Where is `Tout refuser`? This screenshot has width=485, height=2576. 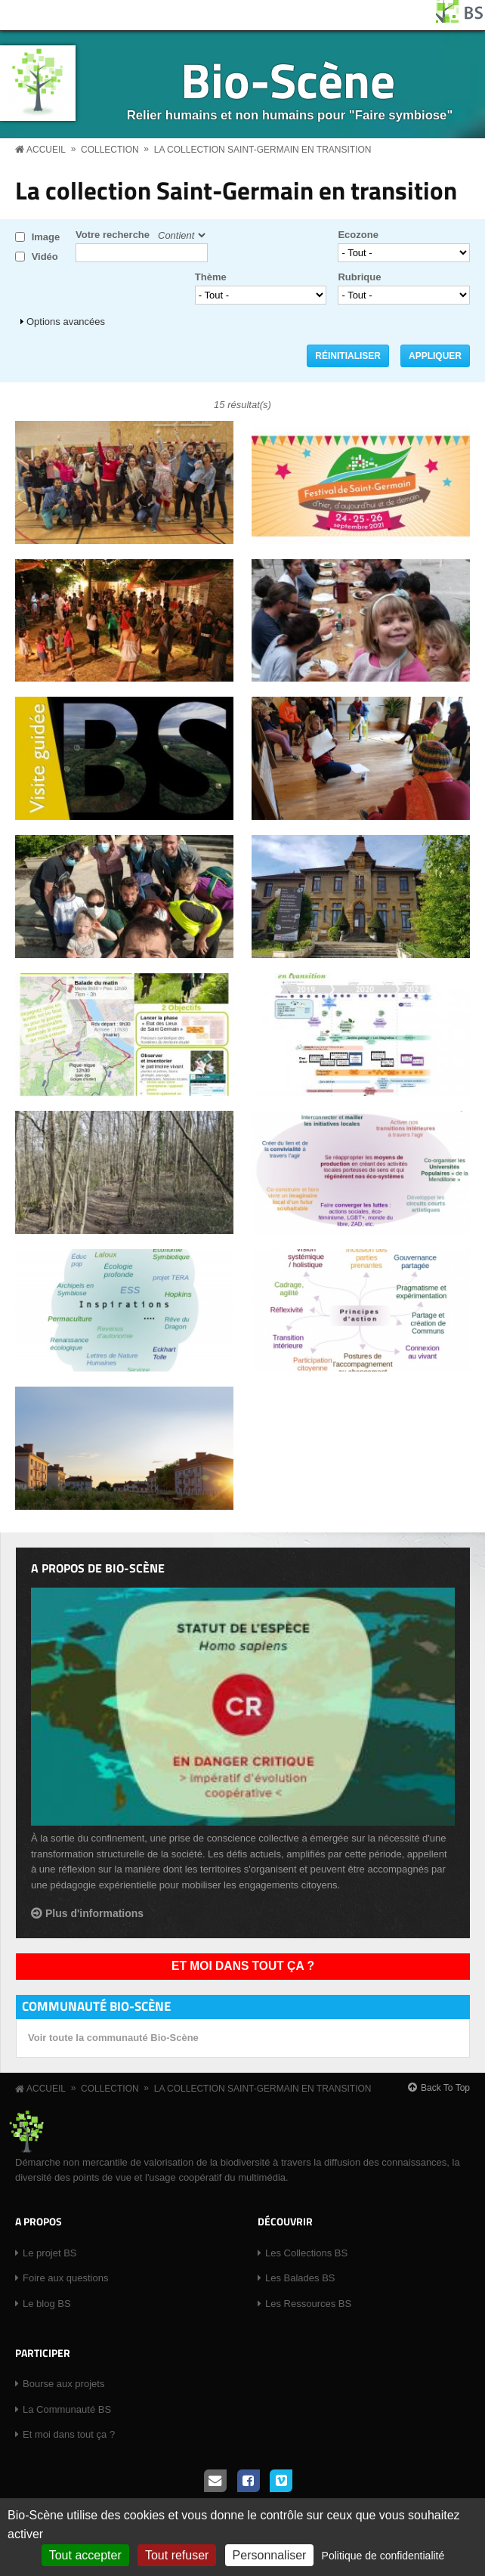
Tout refuser is located at coordinates (177, 2555).